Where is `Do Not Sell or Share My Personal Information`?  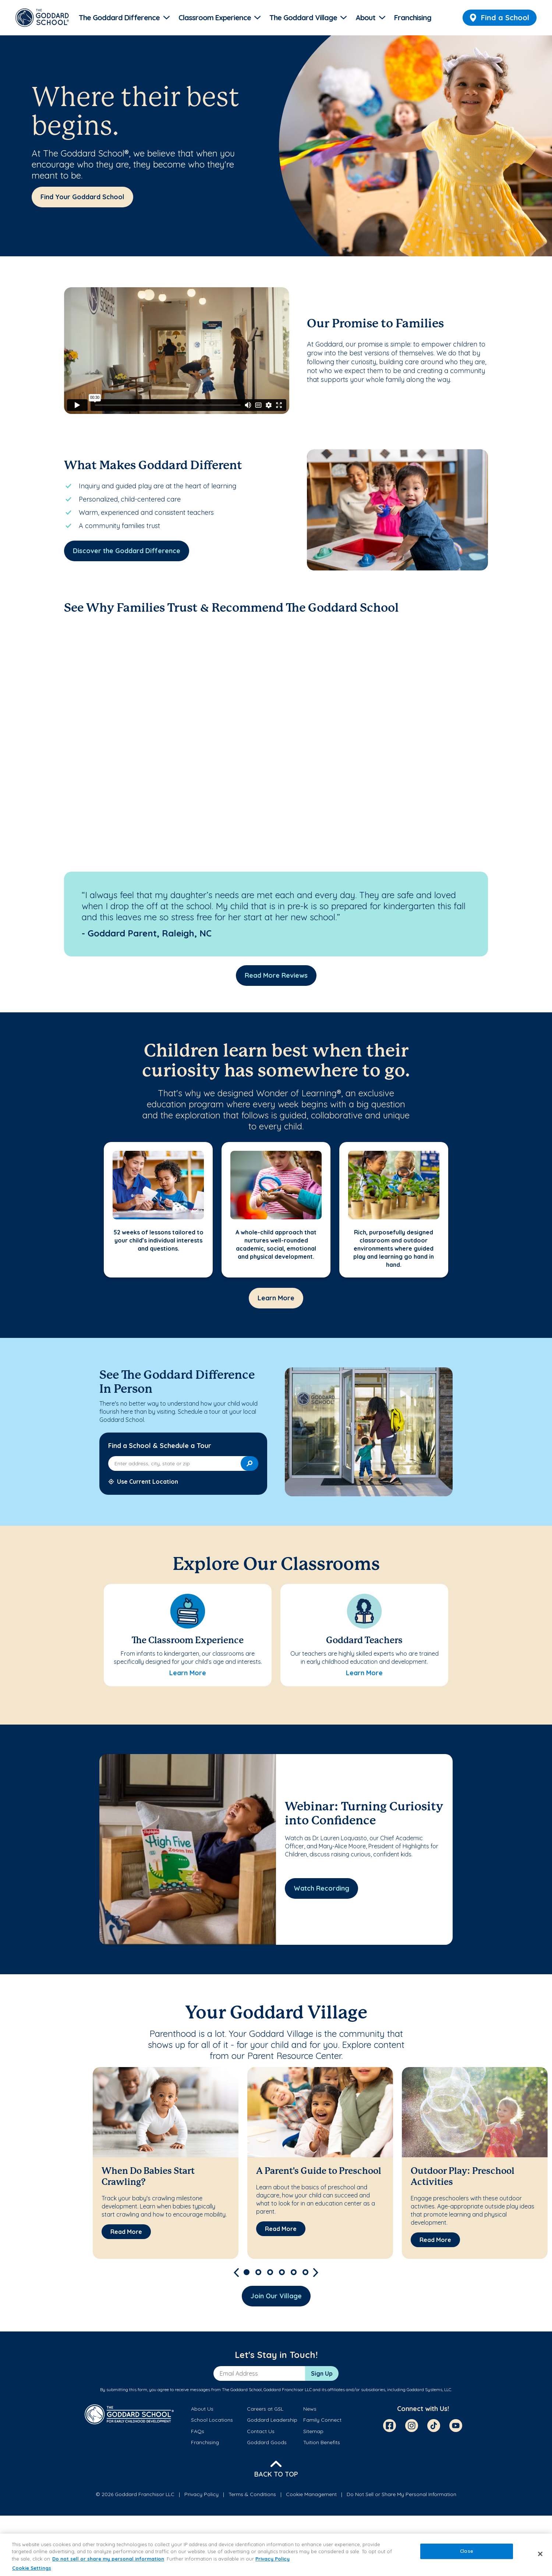 Do Not Sell or Share My Personal Information is located at coordinates (401, 2494).